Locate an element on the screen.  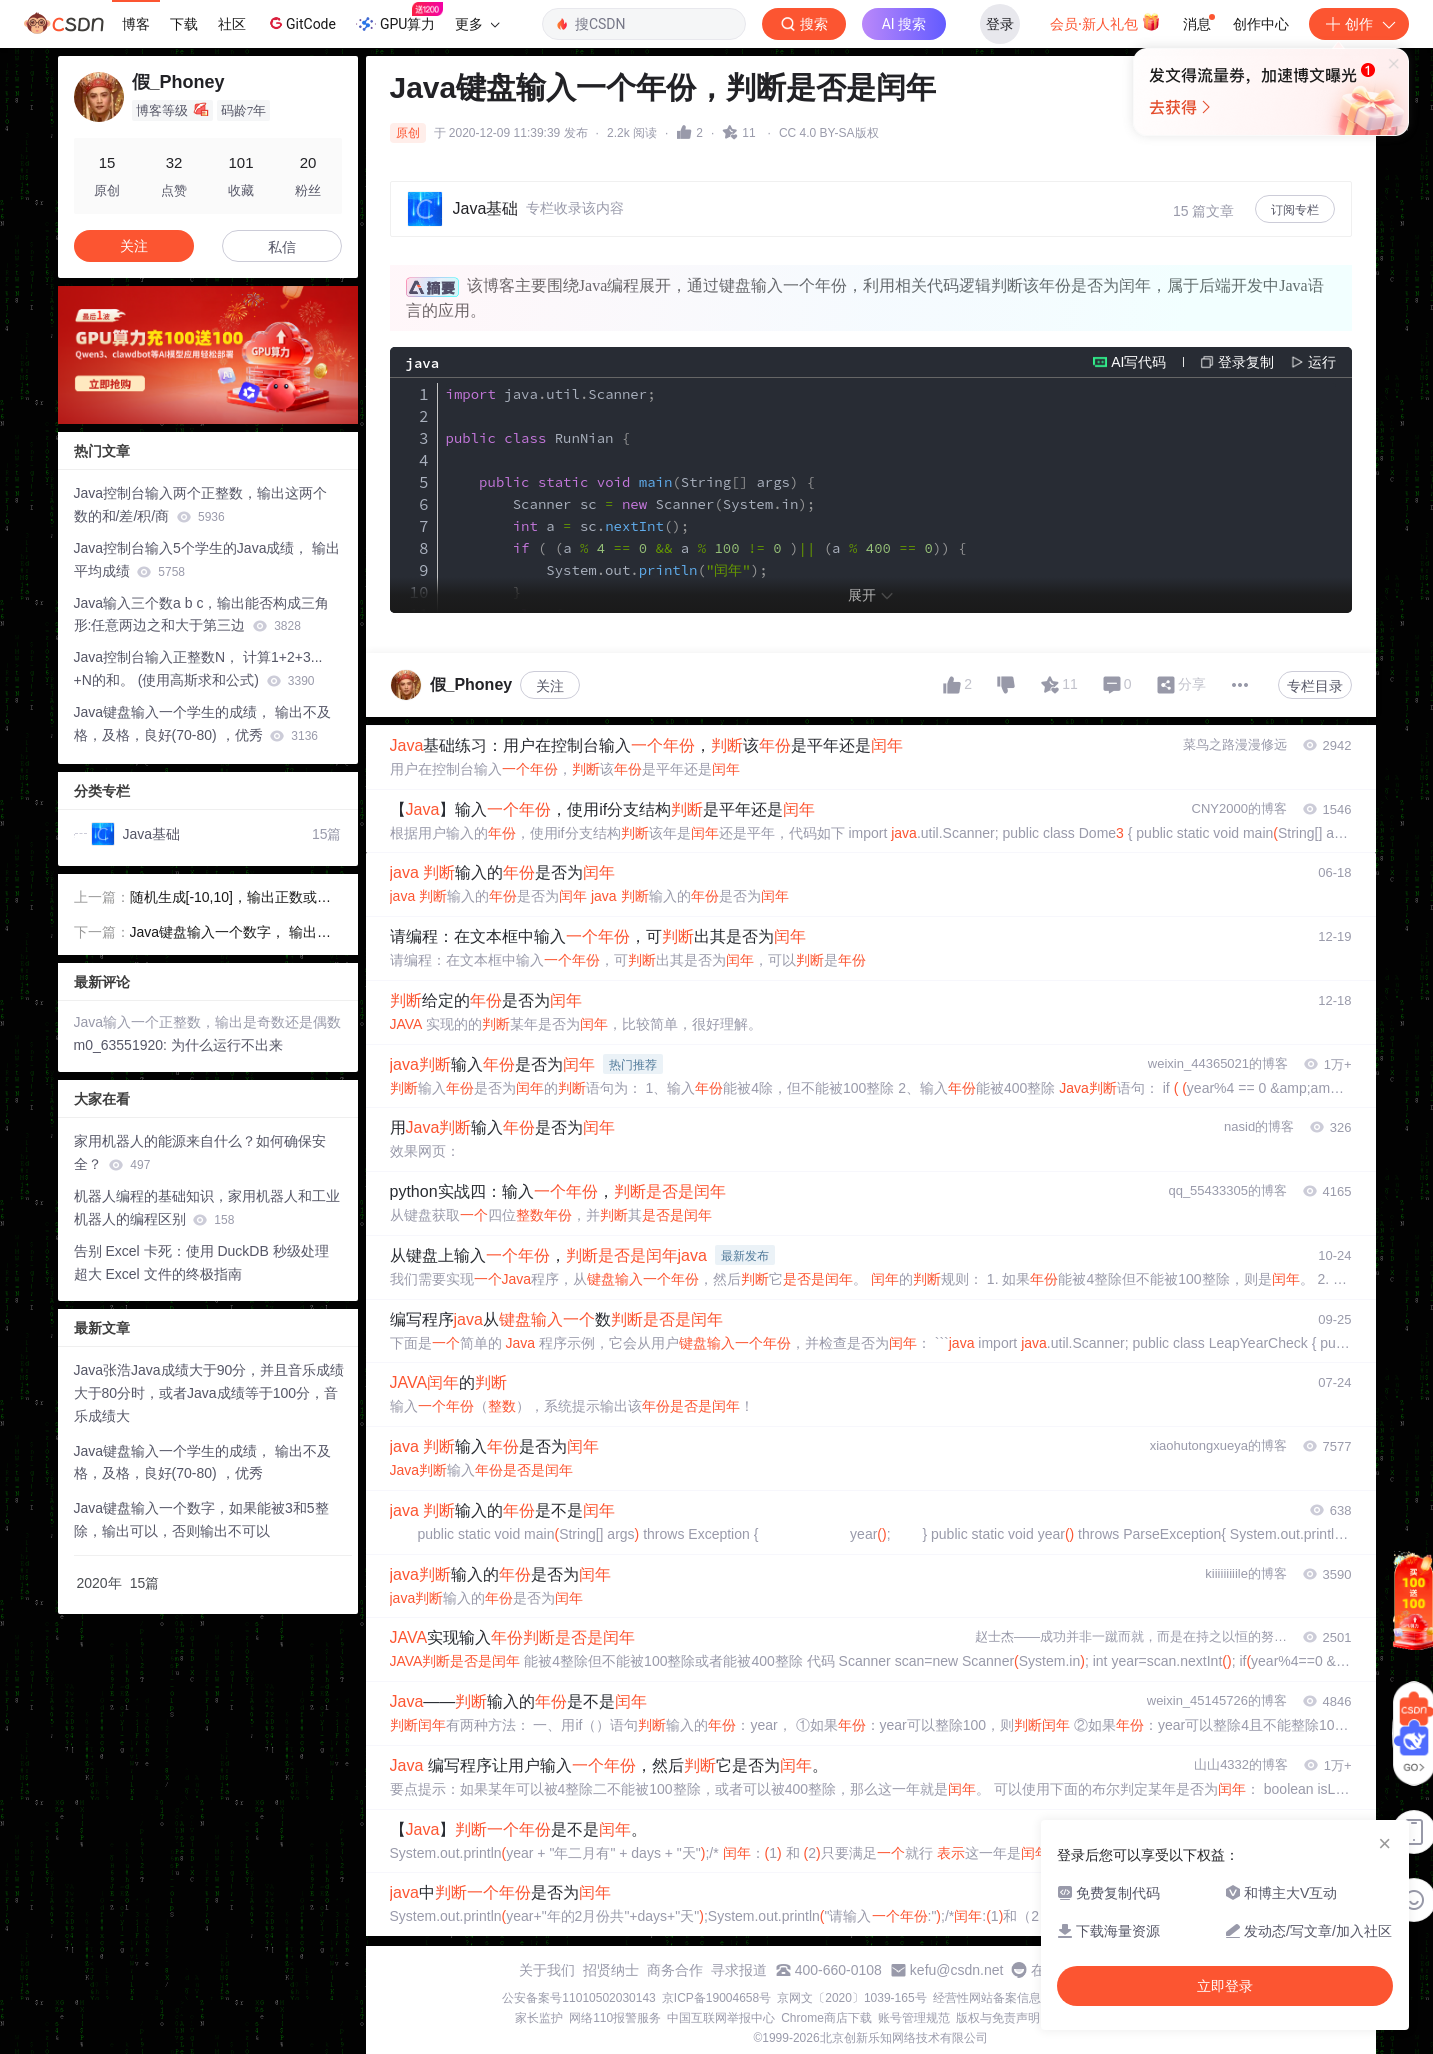
告别 Excel 卡死：使用 DuckDB 秒级处理超大 Excel 文件的终极指南 is located at coordinates (201, 1262).